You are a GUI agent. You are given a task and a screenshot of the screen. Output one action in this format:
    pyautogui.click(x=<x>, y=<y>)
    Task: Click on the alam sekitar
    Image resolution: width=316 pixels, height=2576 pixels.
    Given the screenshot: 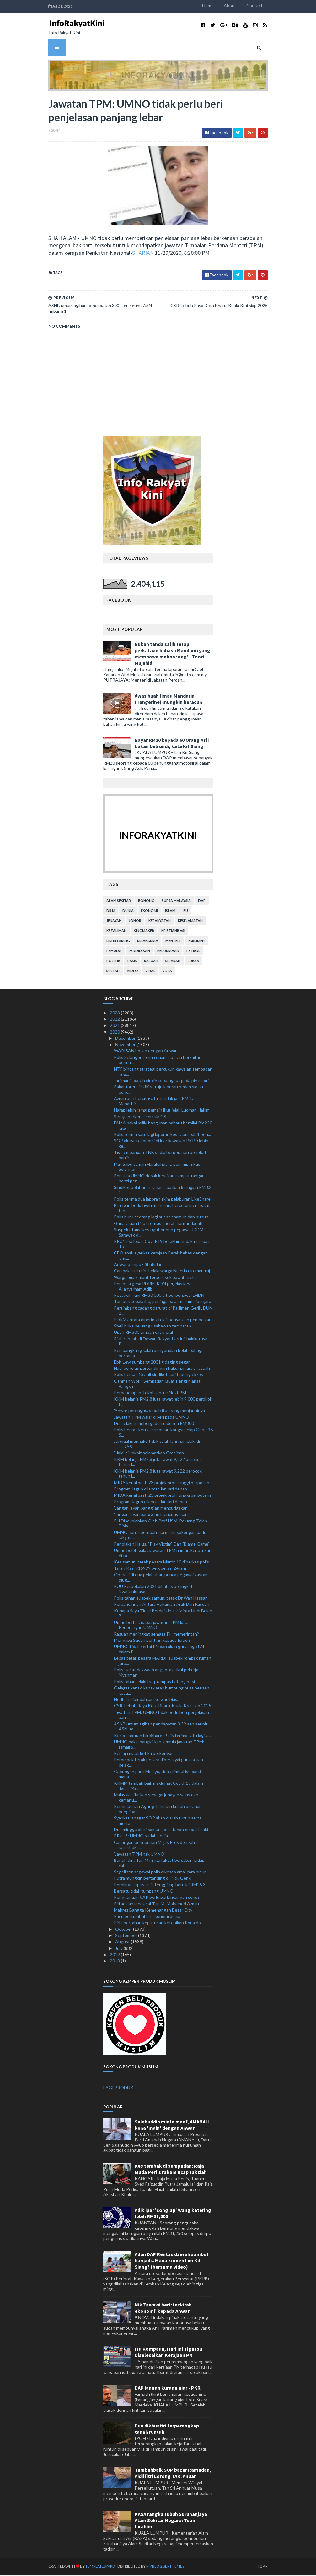 What is the action you would take?
    pyautogui.click(x=118, y=901)
    